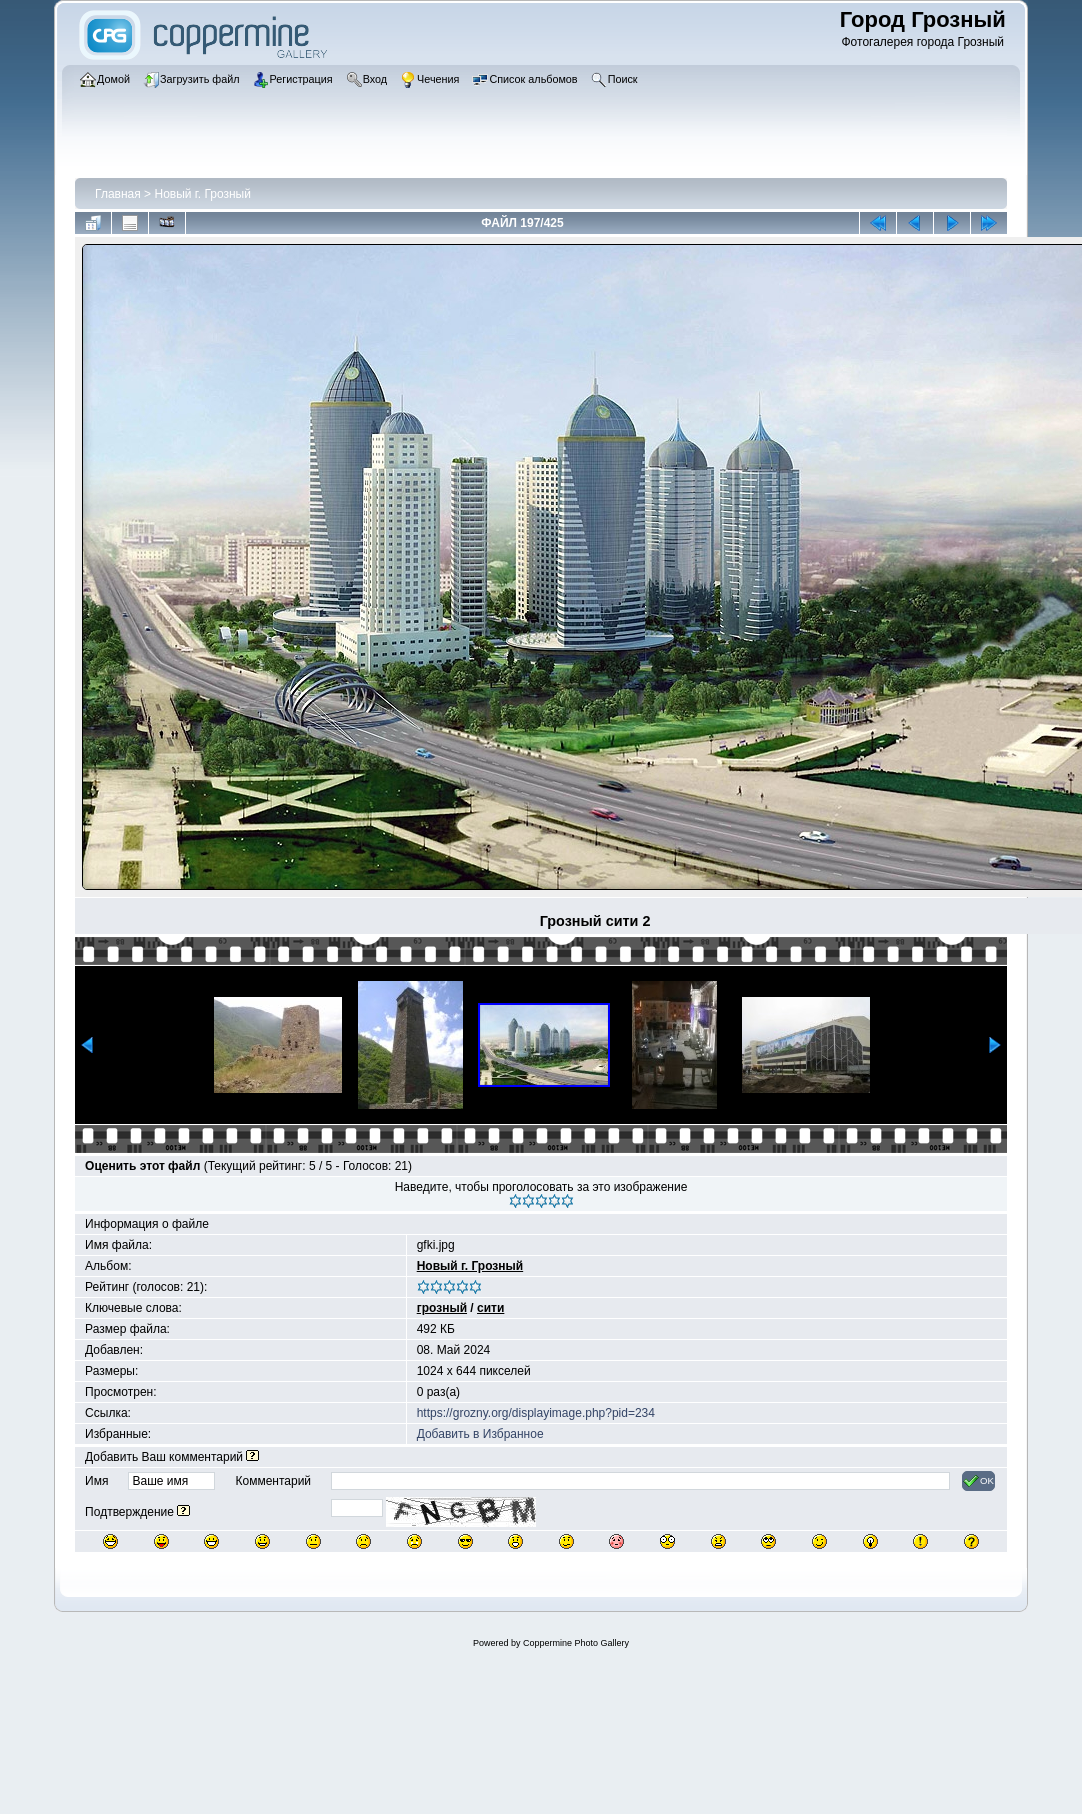 The image size is (1082, 1814). Describe the element at coordinates (202, 194) in the screenshot. I see `Новый г. Грозный` at that location.